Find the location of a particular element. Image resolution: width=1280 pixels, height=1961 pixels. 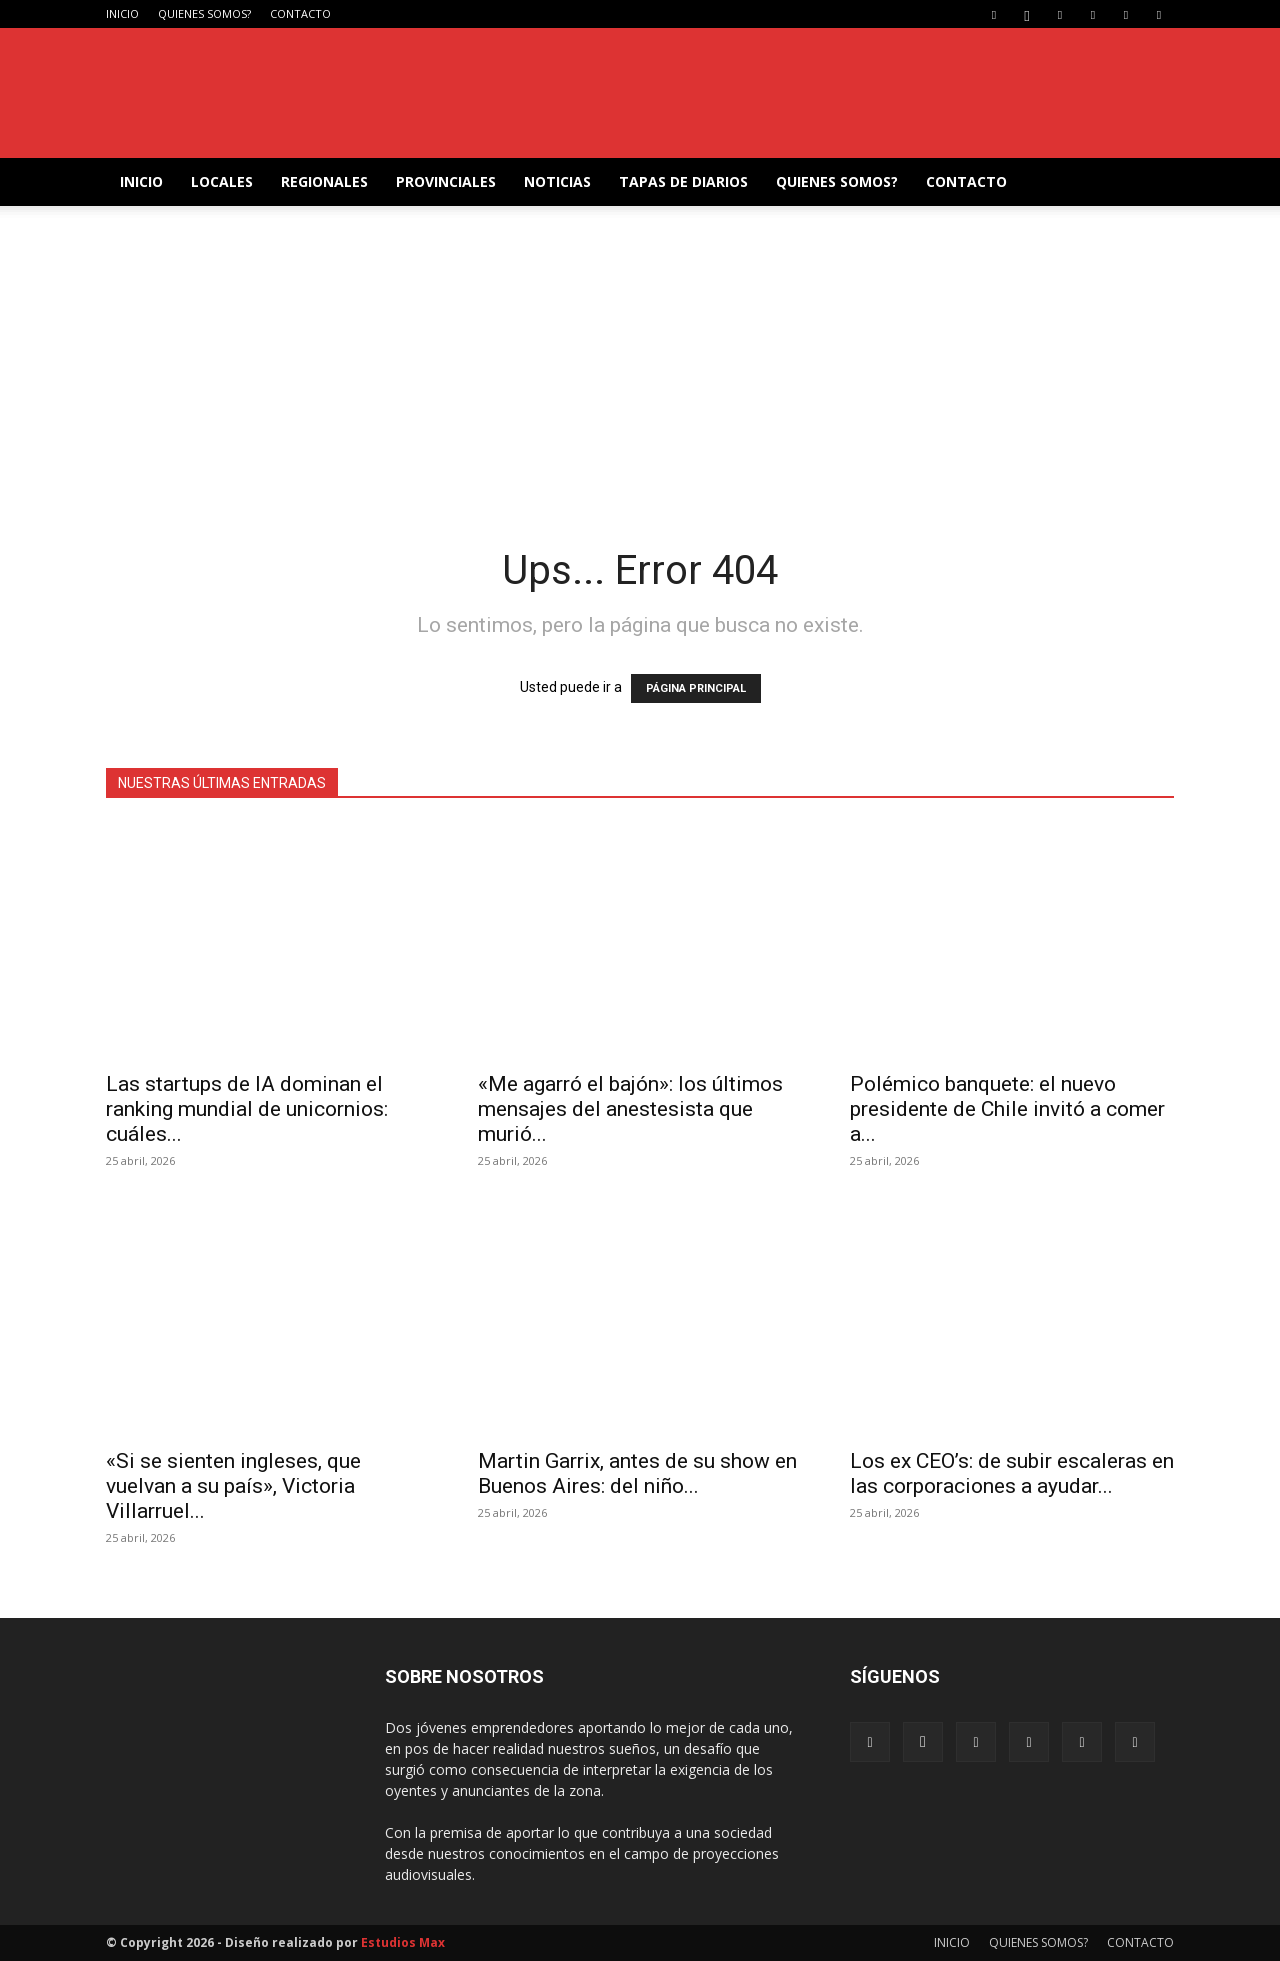

Martin Garrix, antes de su show en Buenos Aires: del niño... is located at coordinates (637, 1473).